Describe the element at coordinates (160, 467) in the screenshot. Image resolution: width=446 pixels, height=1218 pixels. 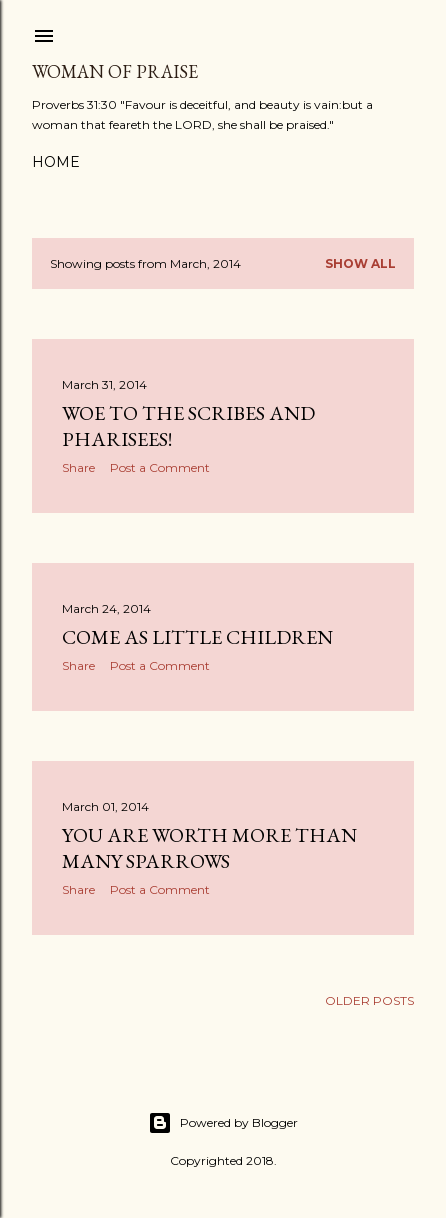
I see `Post a Comment` at that location.